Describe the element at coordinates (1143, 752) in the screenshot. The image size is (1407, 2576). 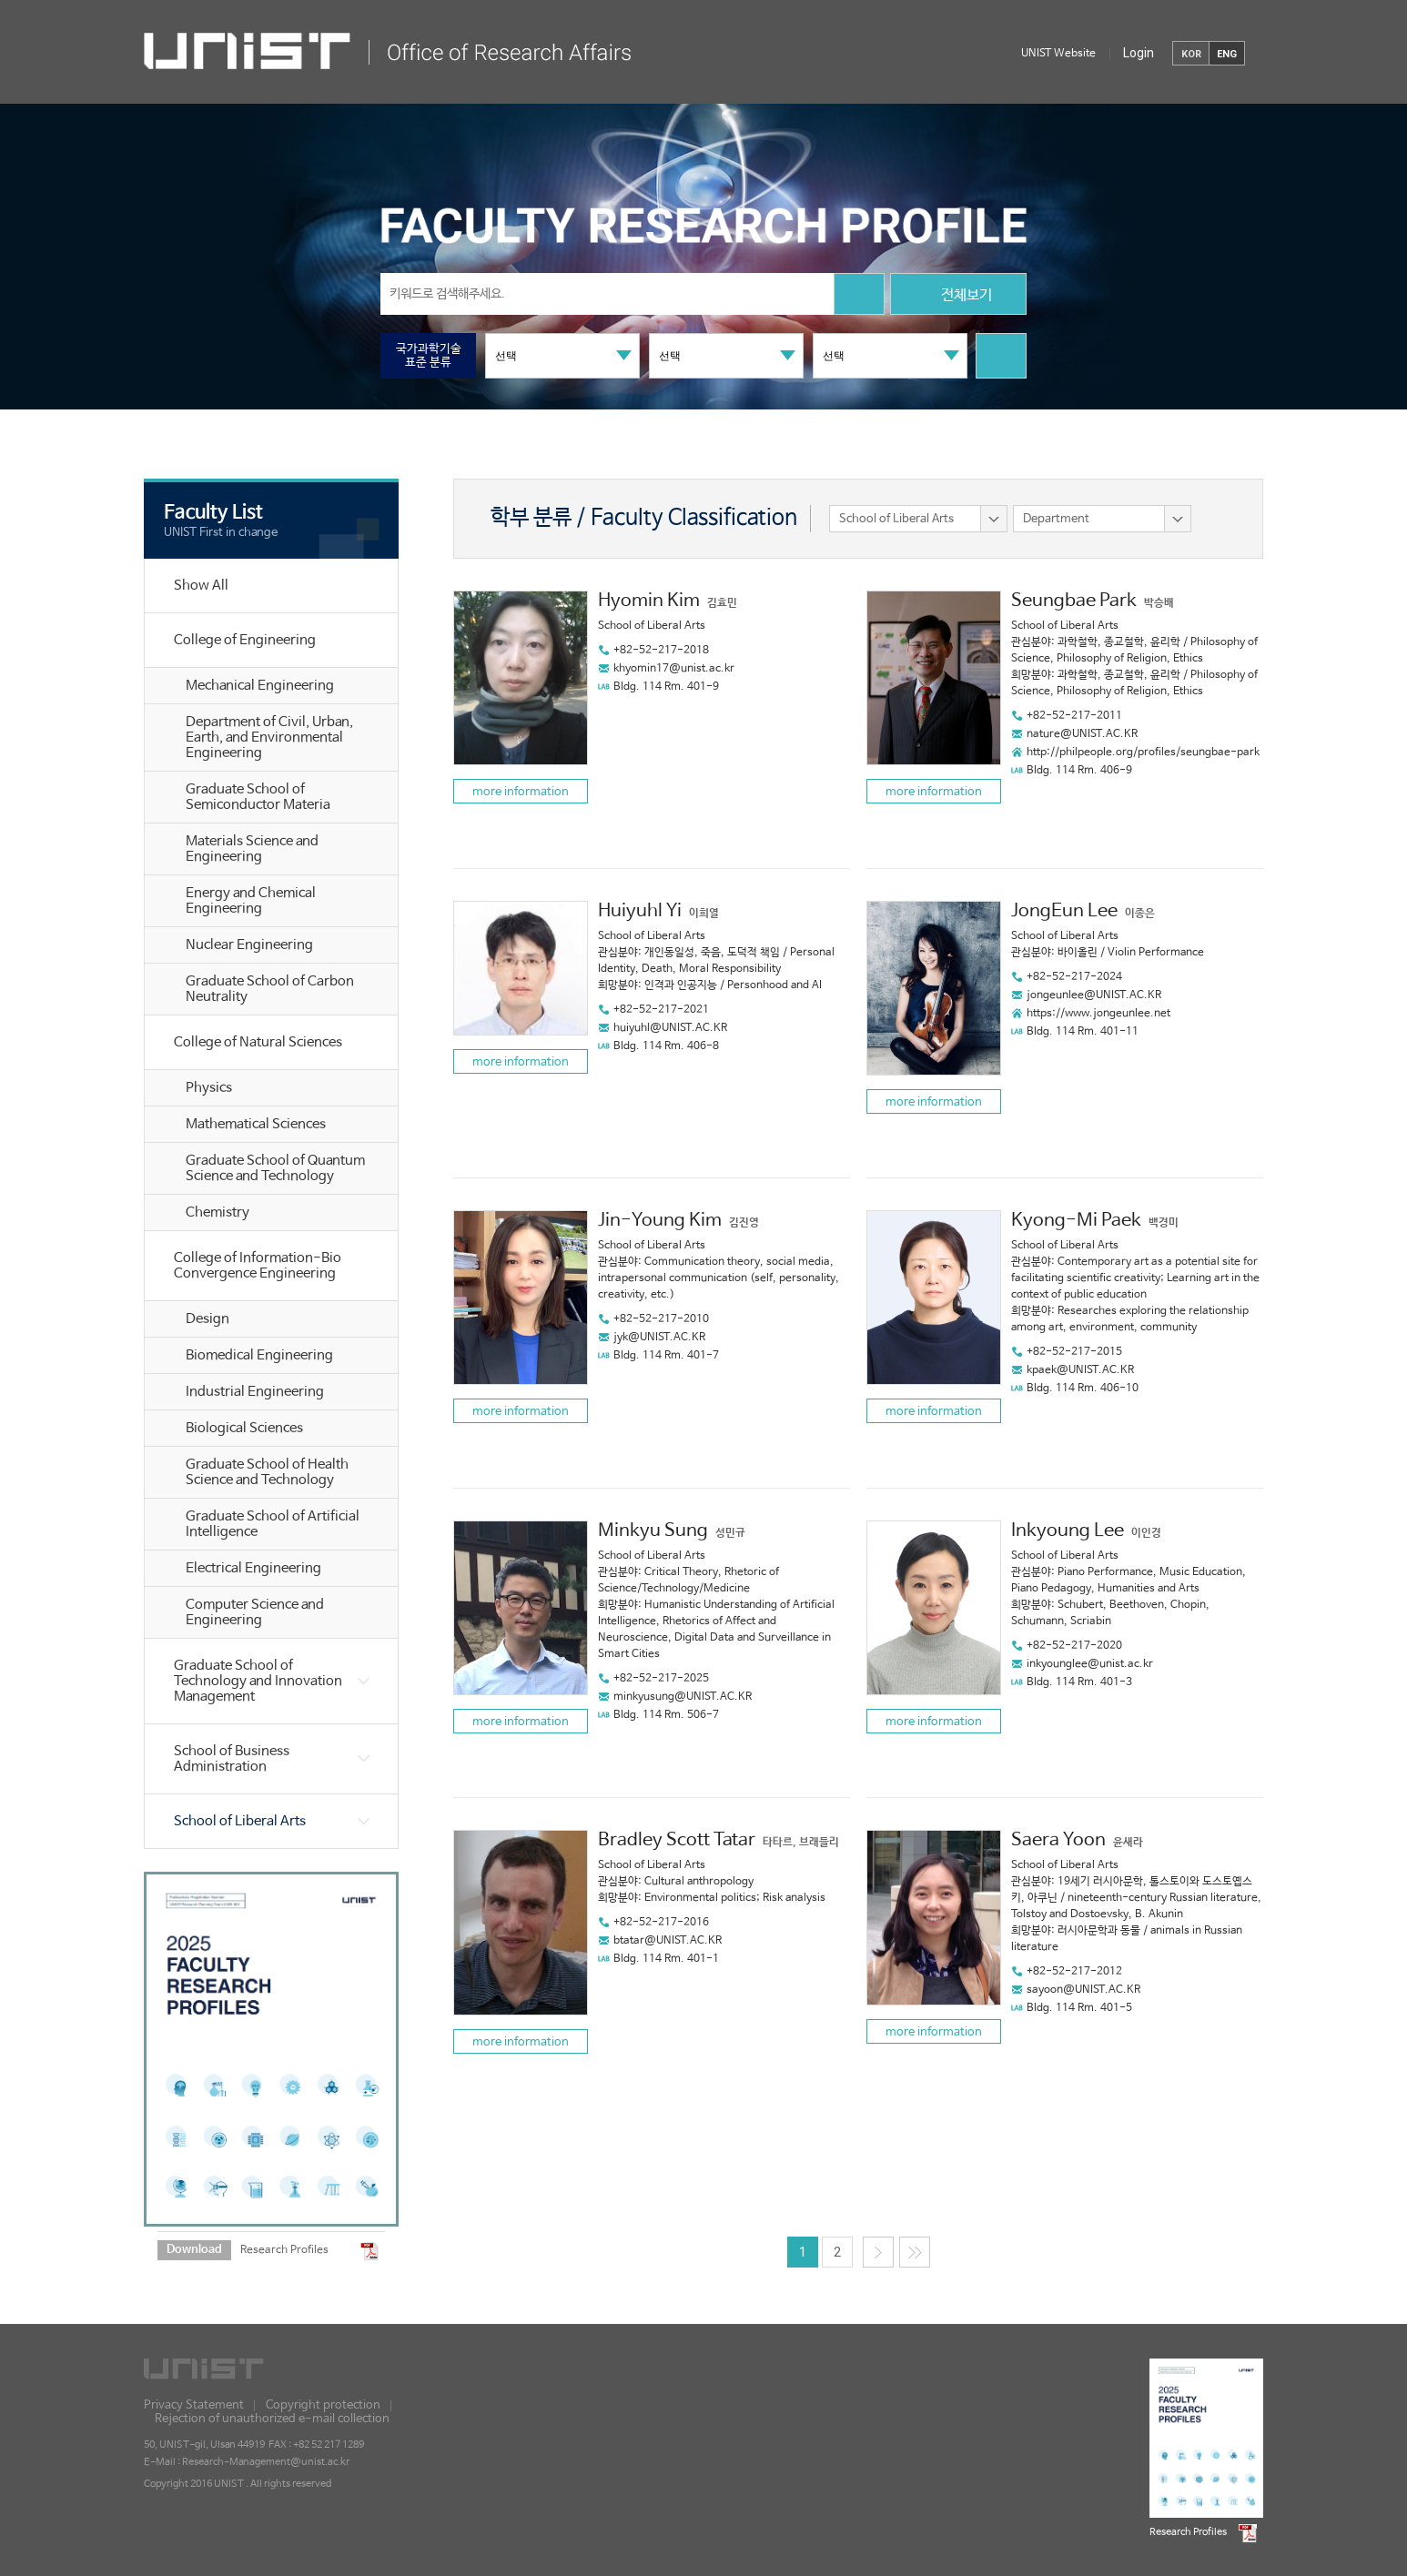
I see `http://philpeople.org/profiles/seungbae-park` at that location.